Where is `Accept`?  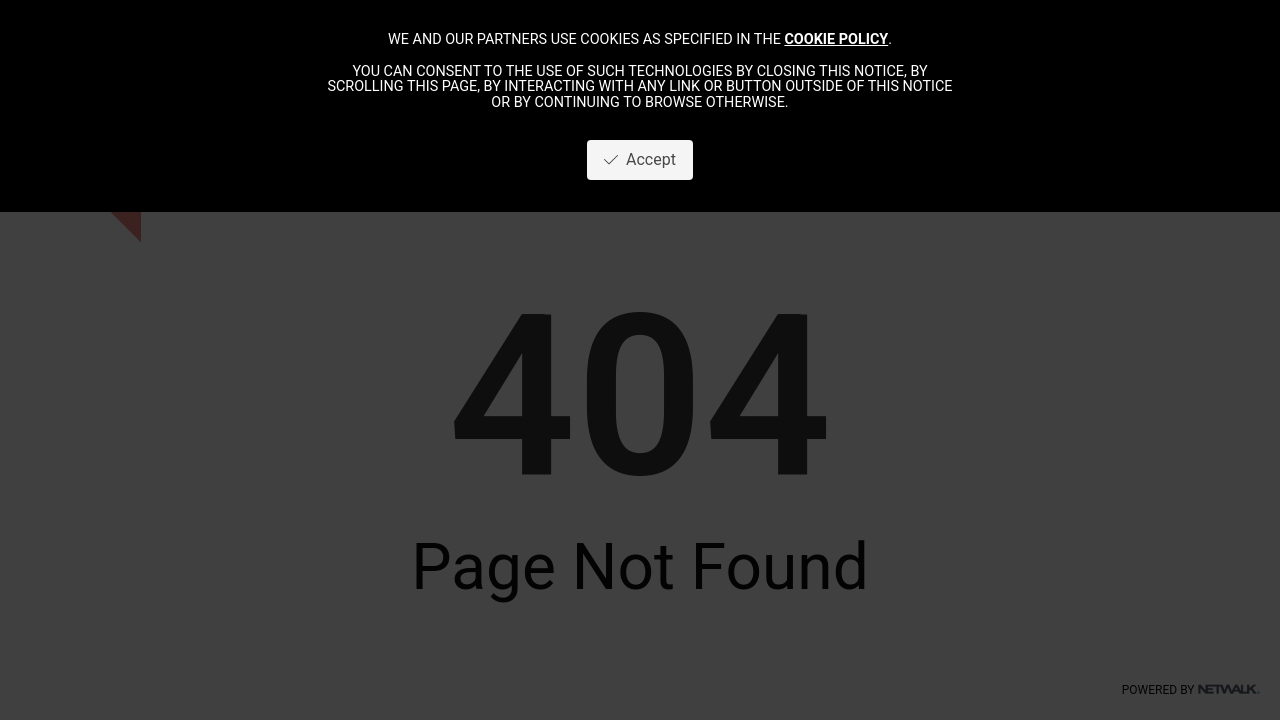
Accept is located at coordinates (640, 159).